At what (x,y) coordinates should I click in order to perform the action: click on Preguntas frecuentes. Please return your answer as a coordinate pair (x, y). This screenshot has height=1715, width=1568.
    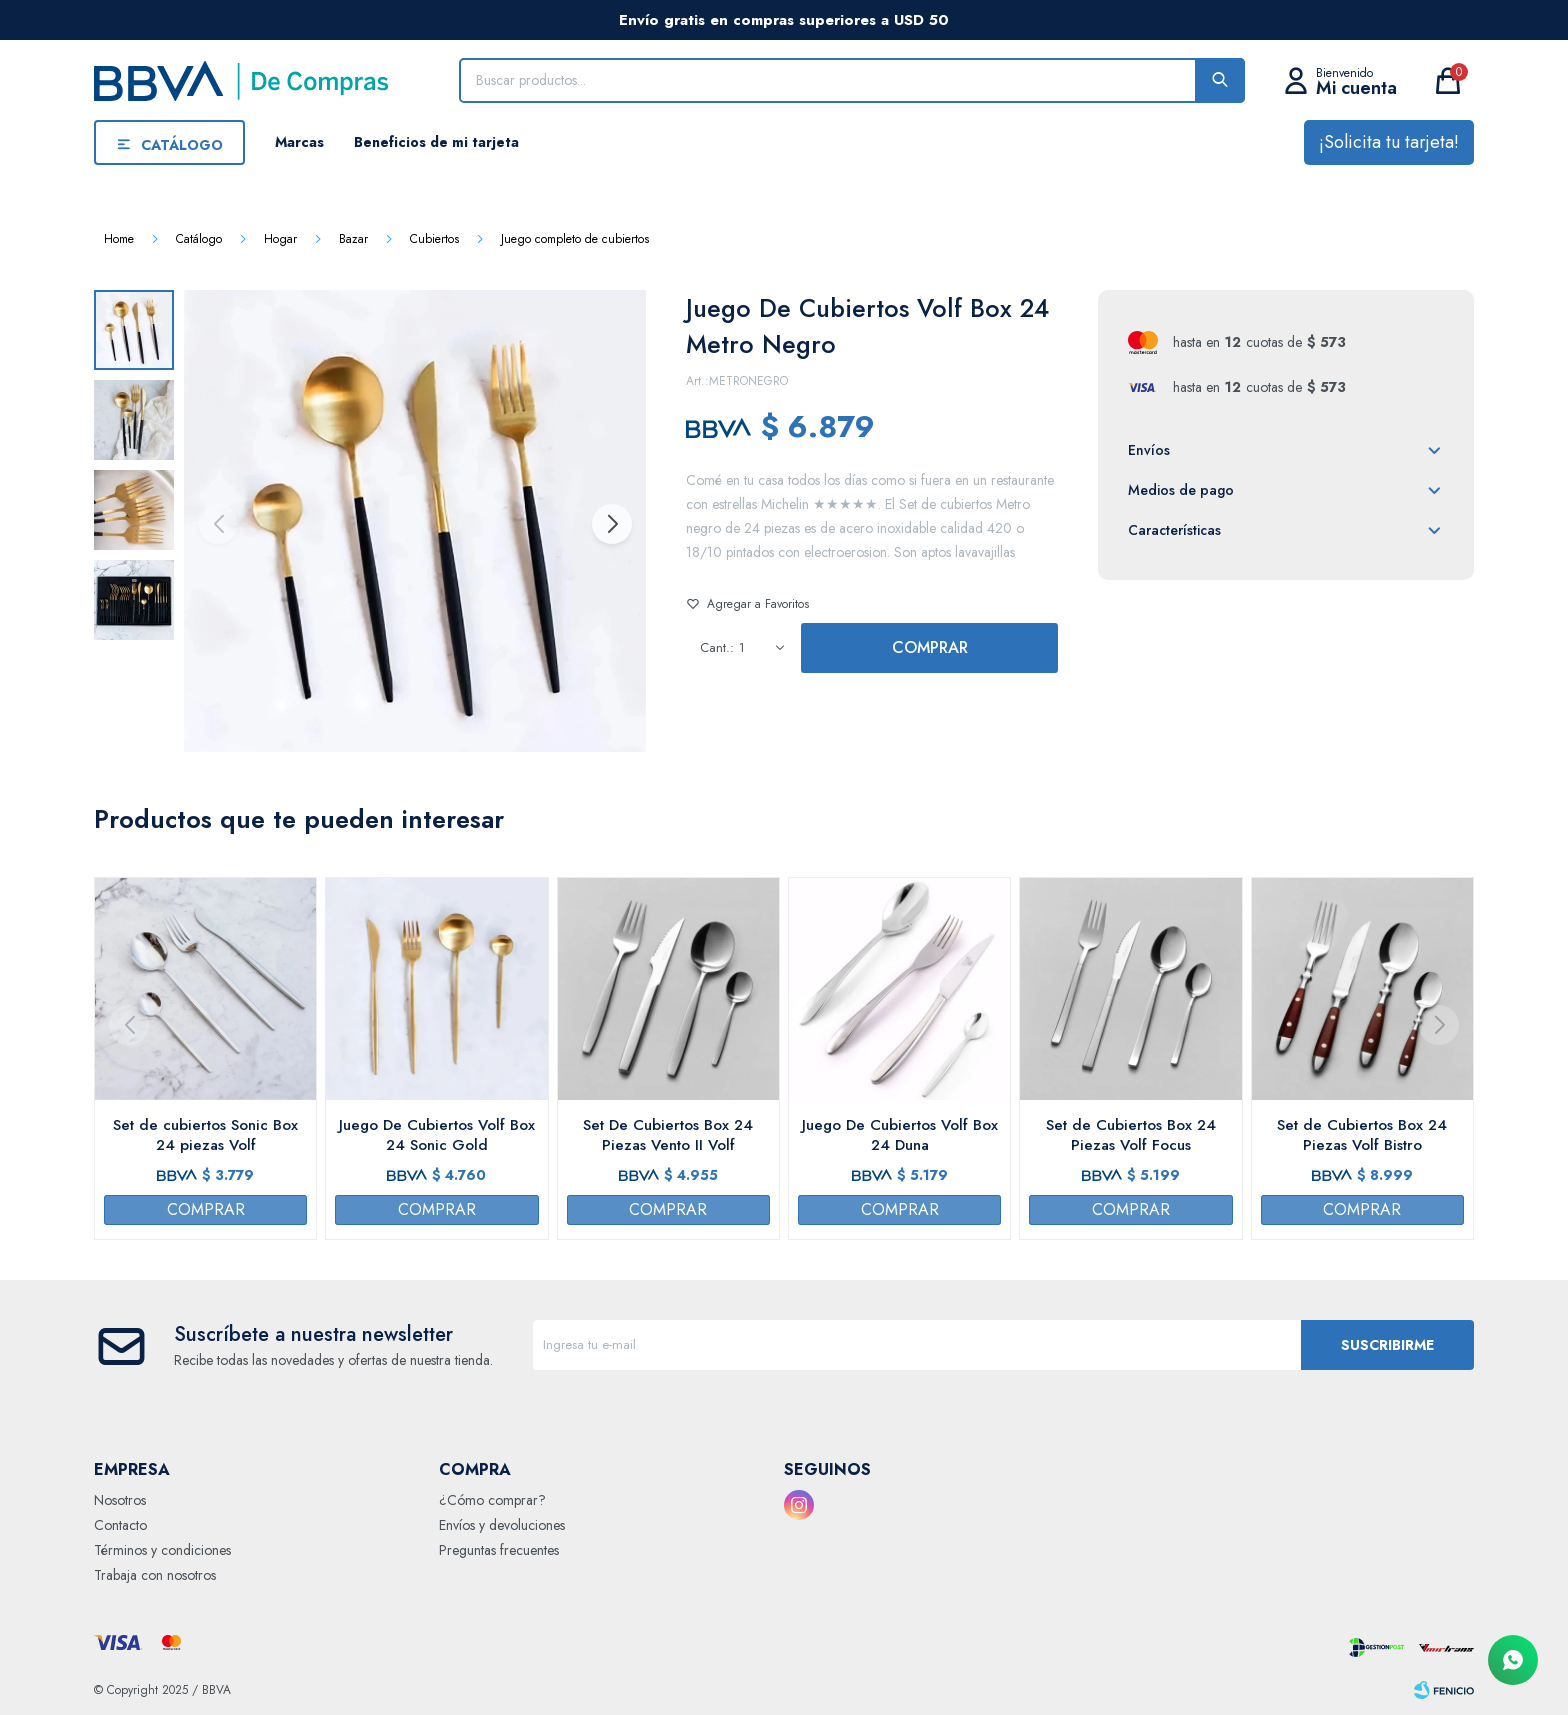
    Looking at the image, I should click on (499, 1550).